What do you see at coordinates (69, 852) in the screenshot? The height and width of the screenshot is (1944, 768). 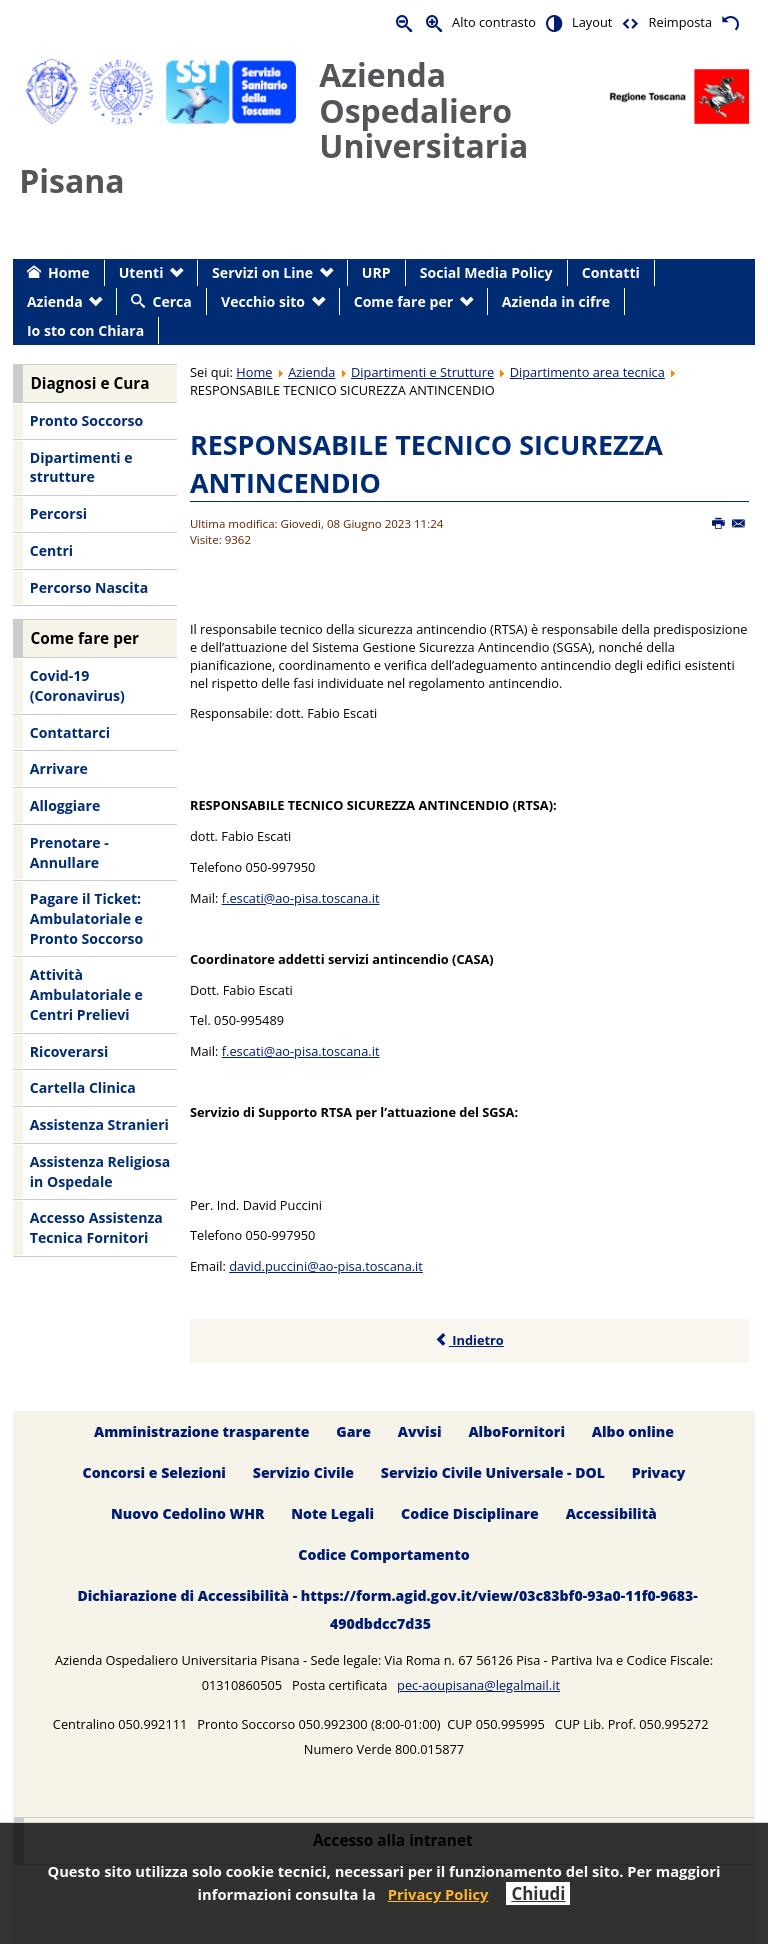 I see `Prenotare - Annullare [menuitem]` at bounding box center [69, 852].